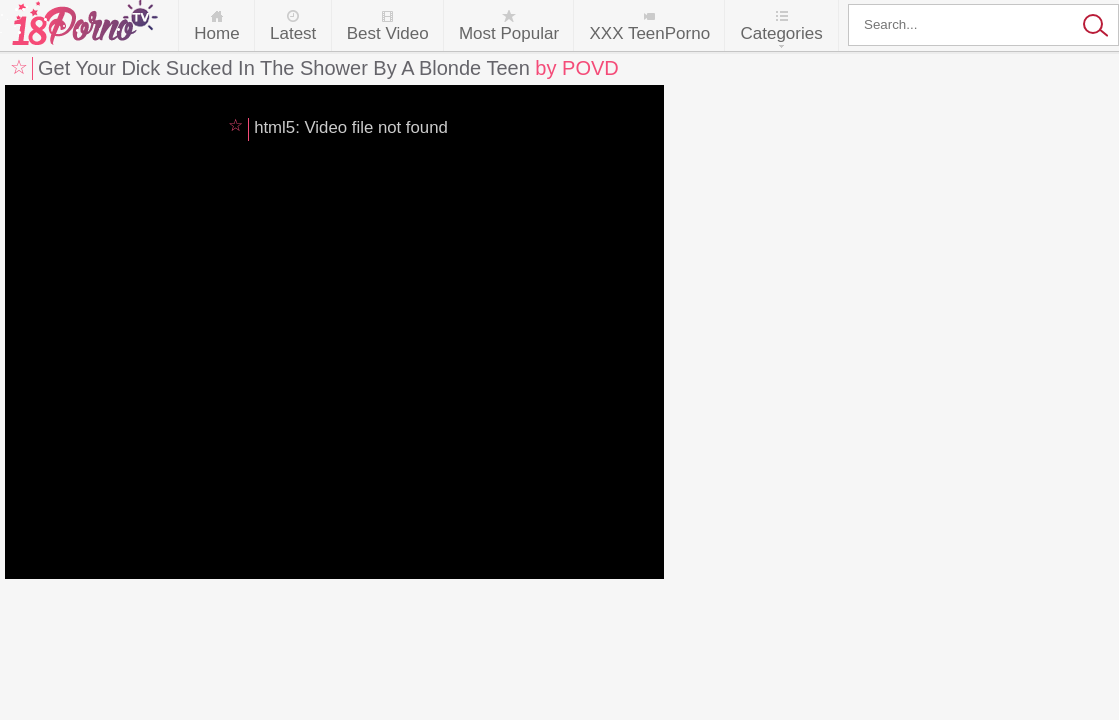 Image resolution: width=1119 pixels, height=720 pixels. What do you see at coordinates (576, 68) in the screenshot?
I see `by POVD` at bounding box center [576, 68].